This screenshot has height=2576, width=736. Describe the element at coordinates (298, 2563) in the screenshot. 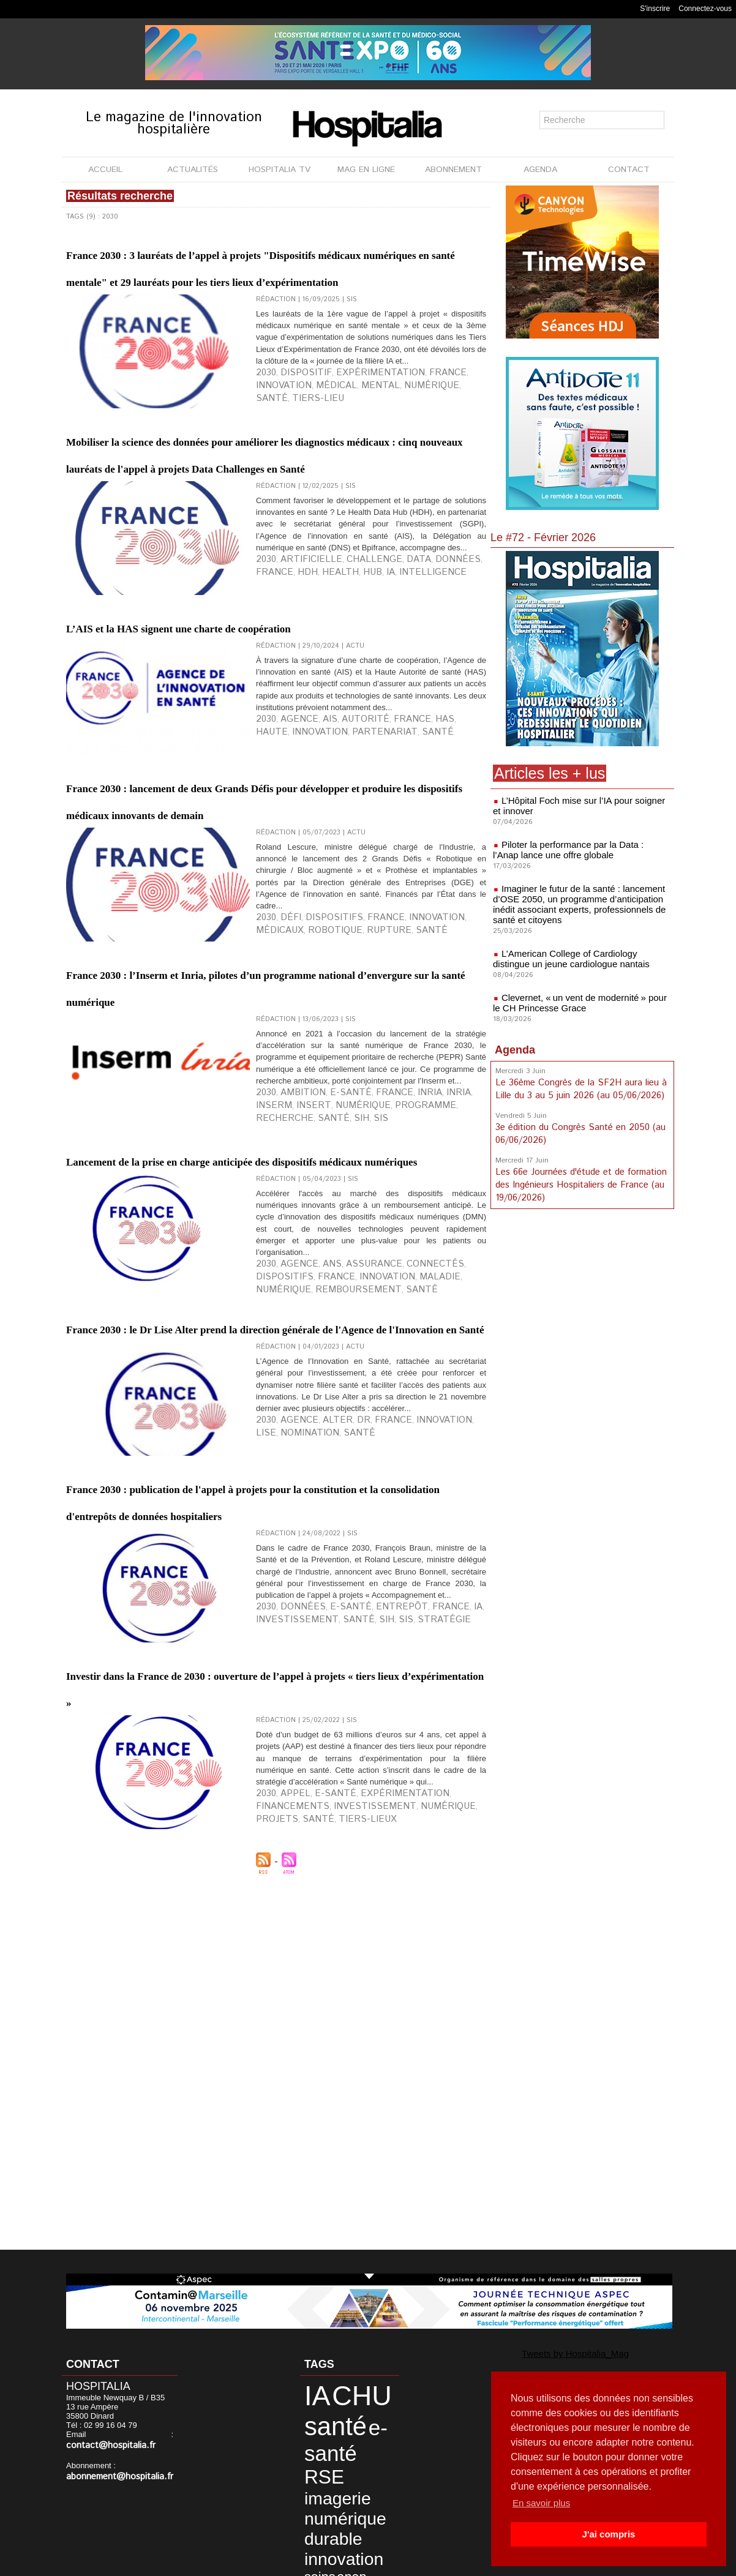

I see `Mentions légales` at that location.